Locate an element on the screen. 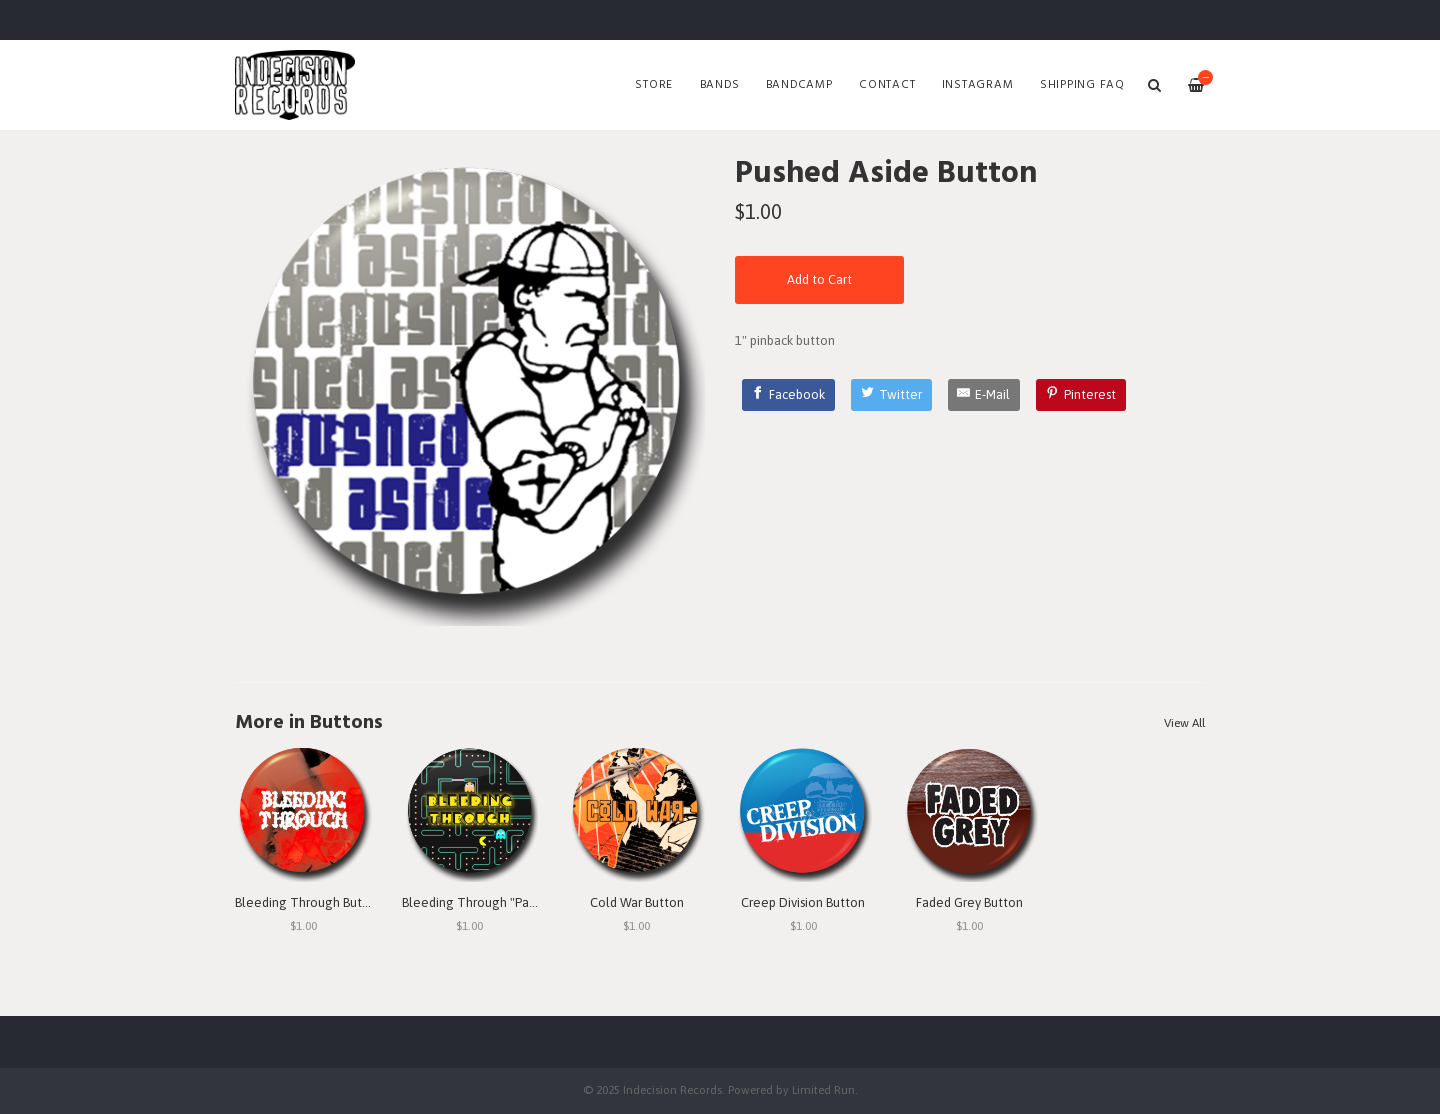 This screenshot has width=1440, height=1114. View All is located at coordinates (1184, 723).